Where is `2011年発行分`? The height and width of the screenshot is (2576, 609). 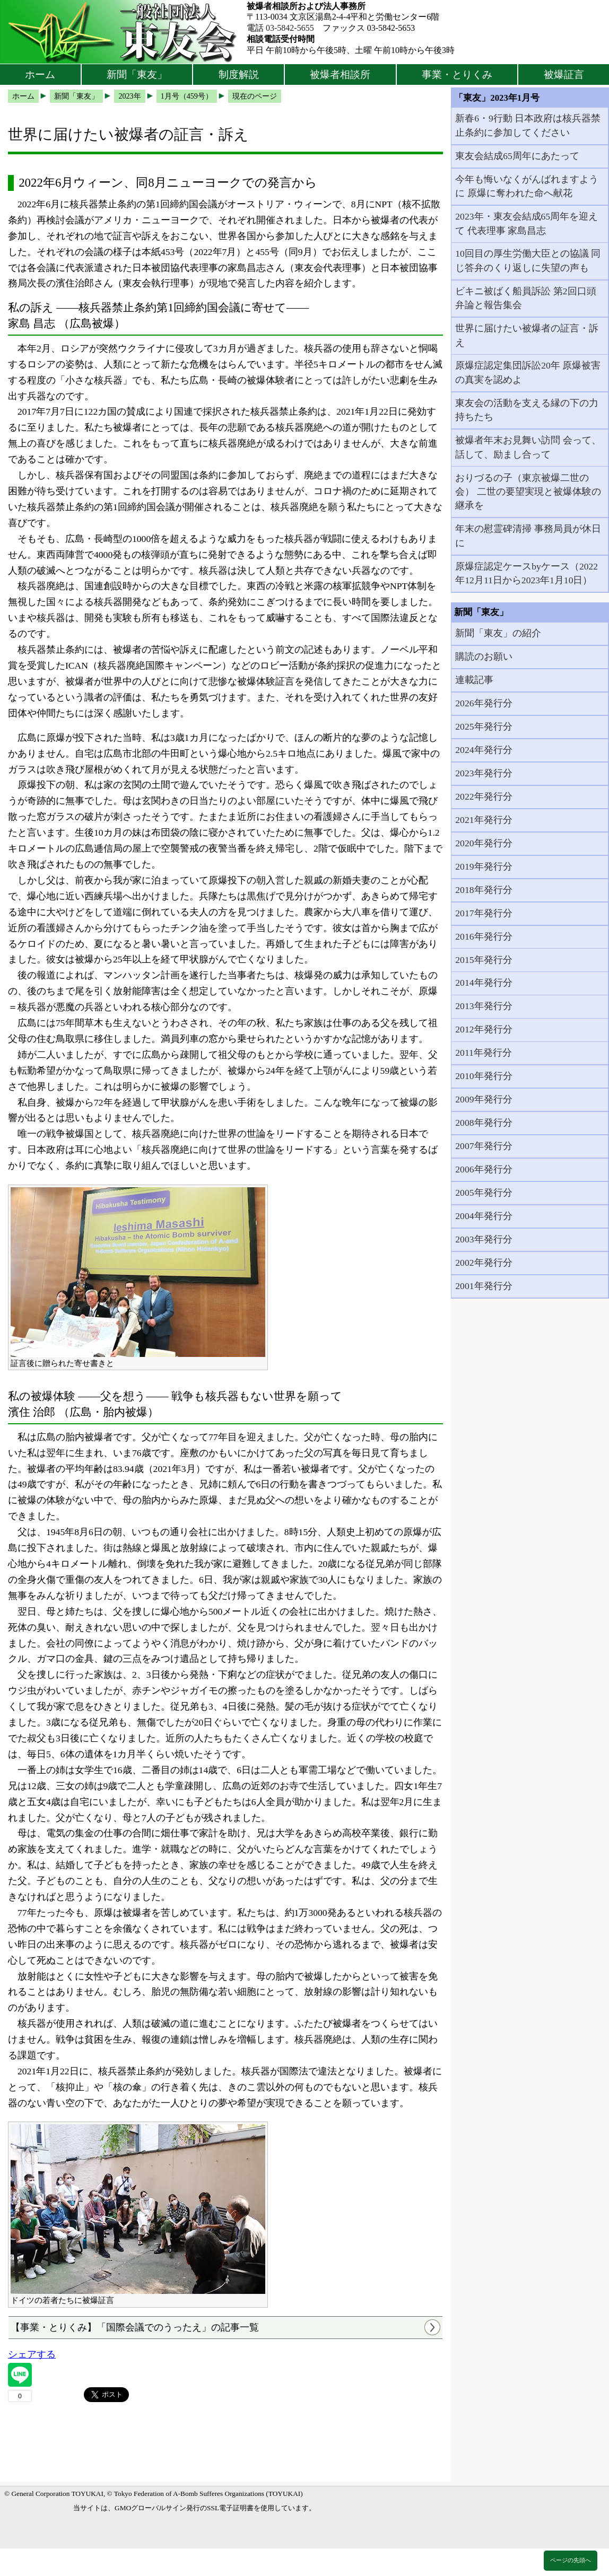
2011年発行分 is located at coordinates (483, 1052).